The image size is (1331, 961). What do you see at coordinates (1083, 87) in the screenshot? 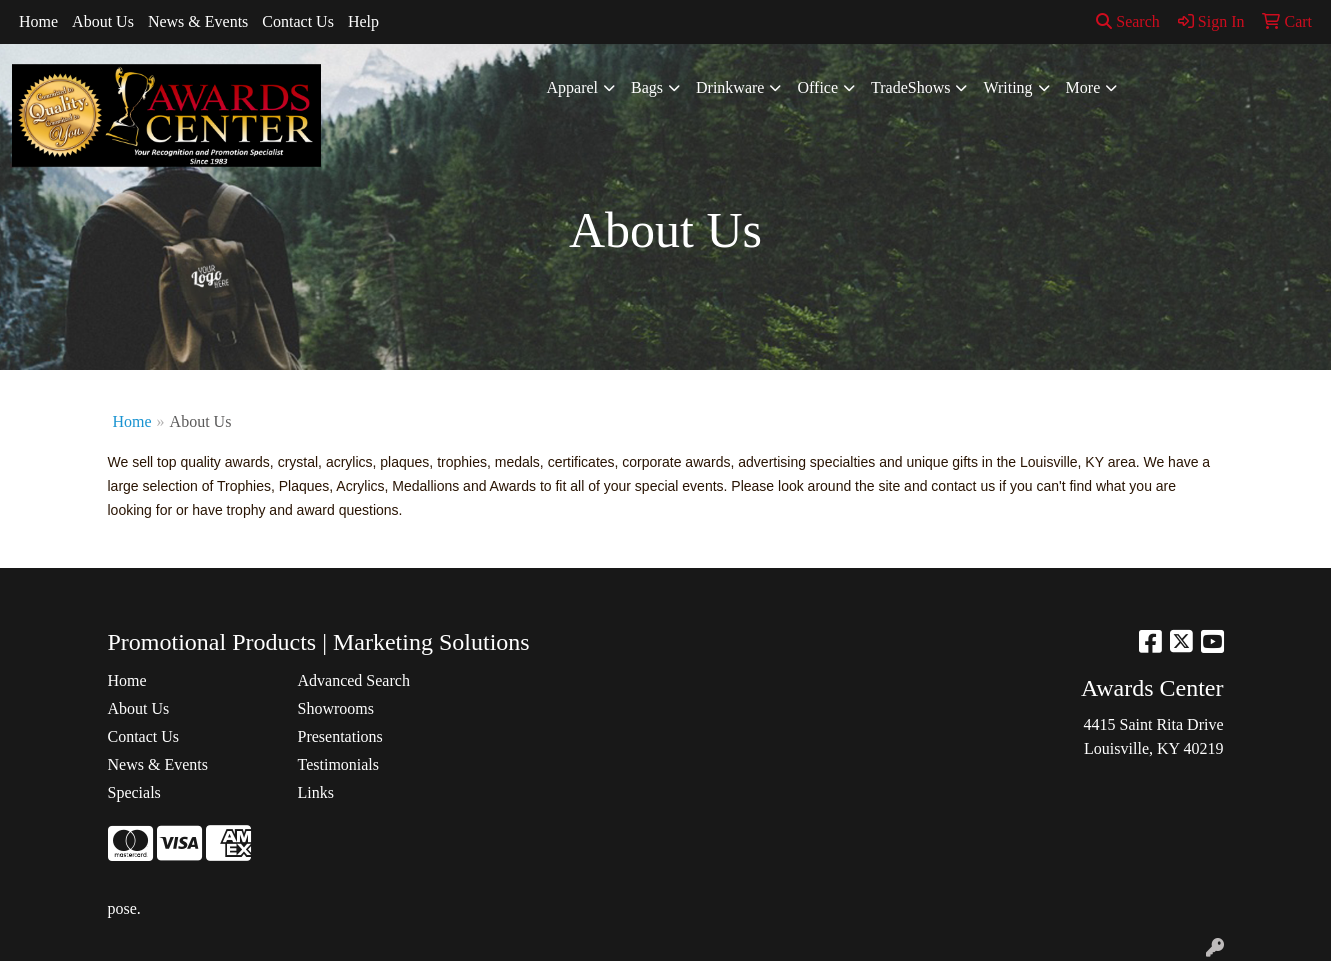
I see `More` at bounding box center [1083, 87].